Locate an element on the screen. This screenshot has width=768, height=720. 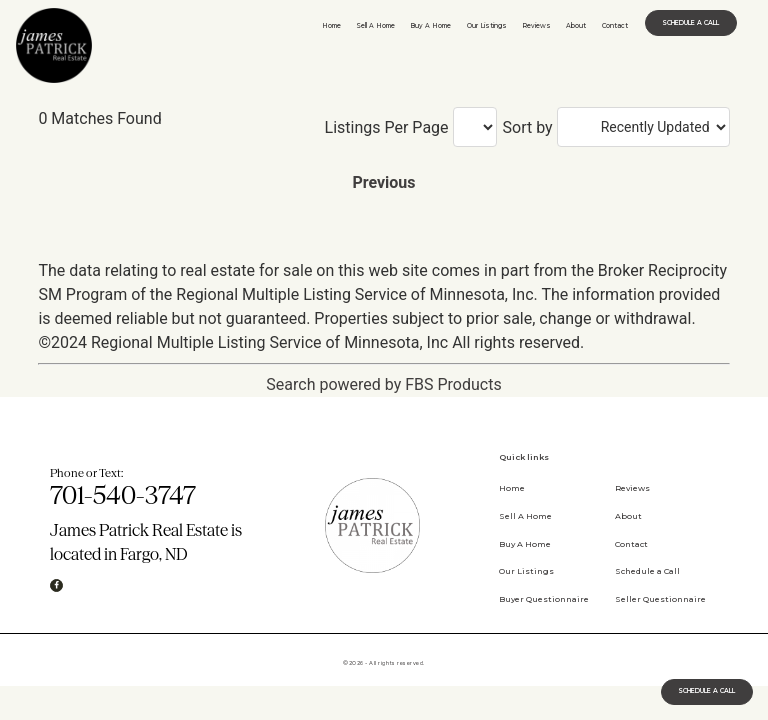
Listings Per Page is located at coordinates (387, 128).